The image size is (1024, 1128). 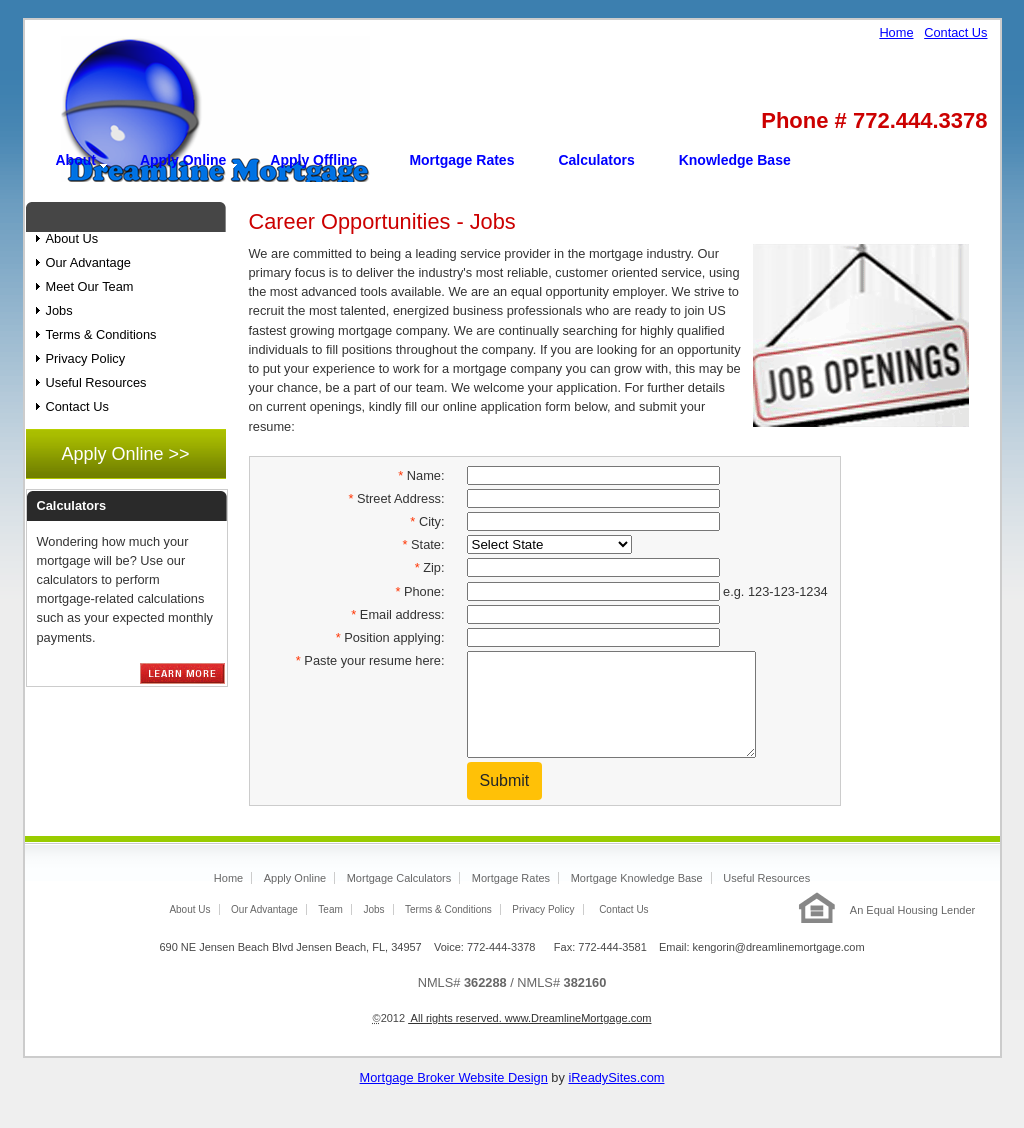 I want to click on Privacy Policy, so click(x=86, y=358).